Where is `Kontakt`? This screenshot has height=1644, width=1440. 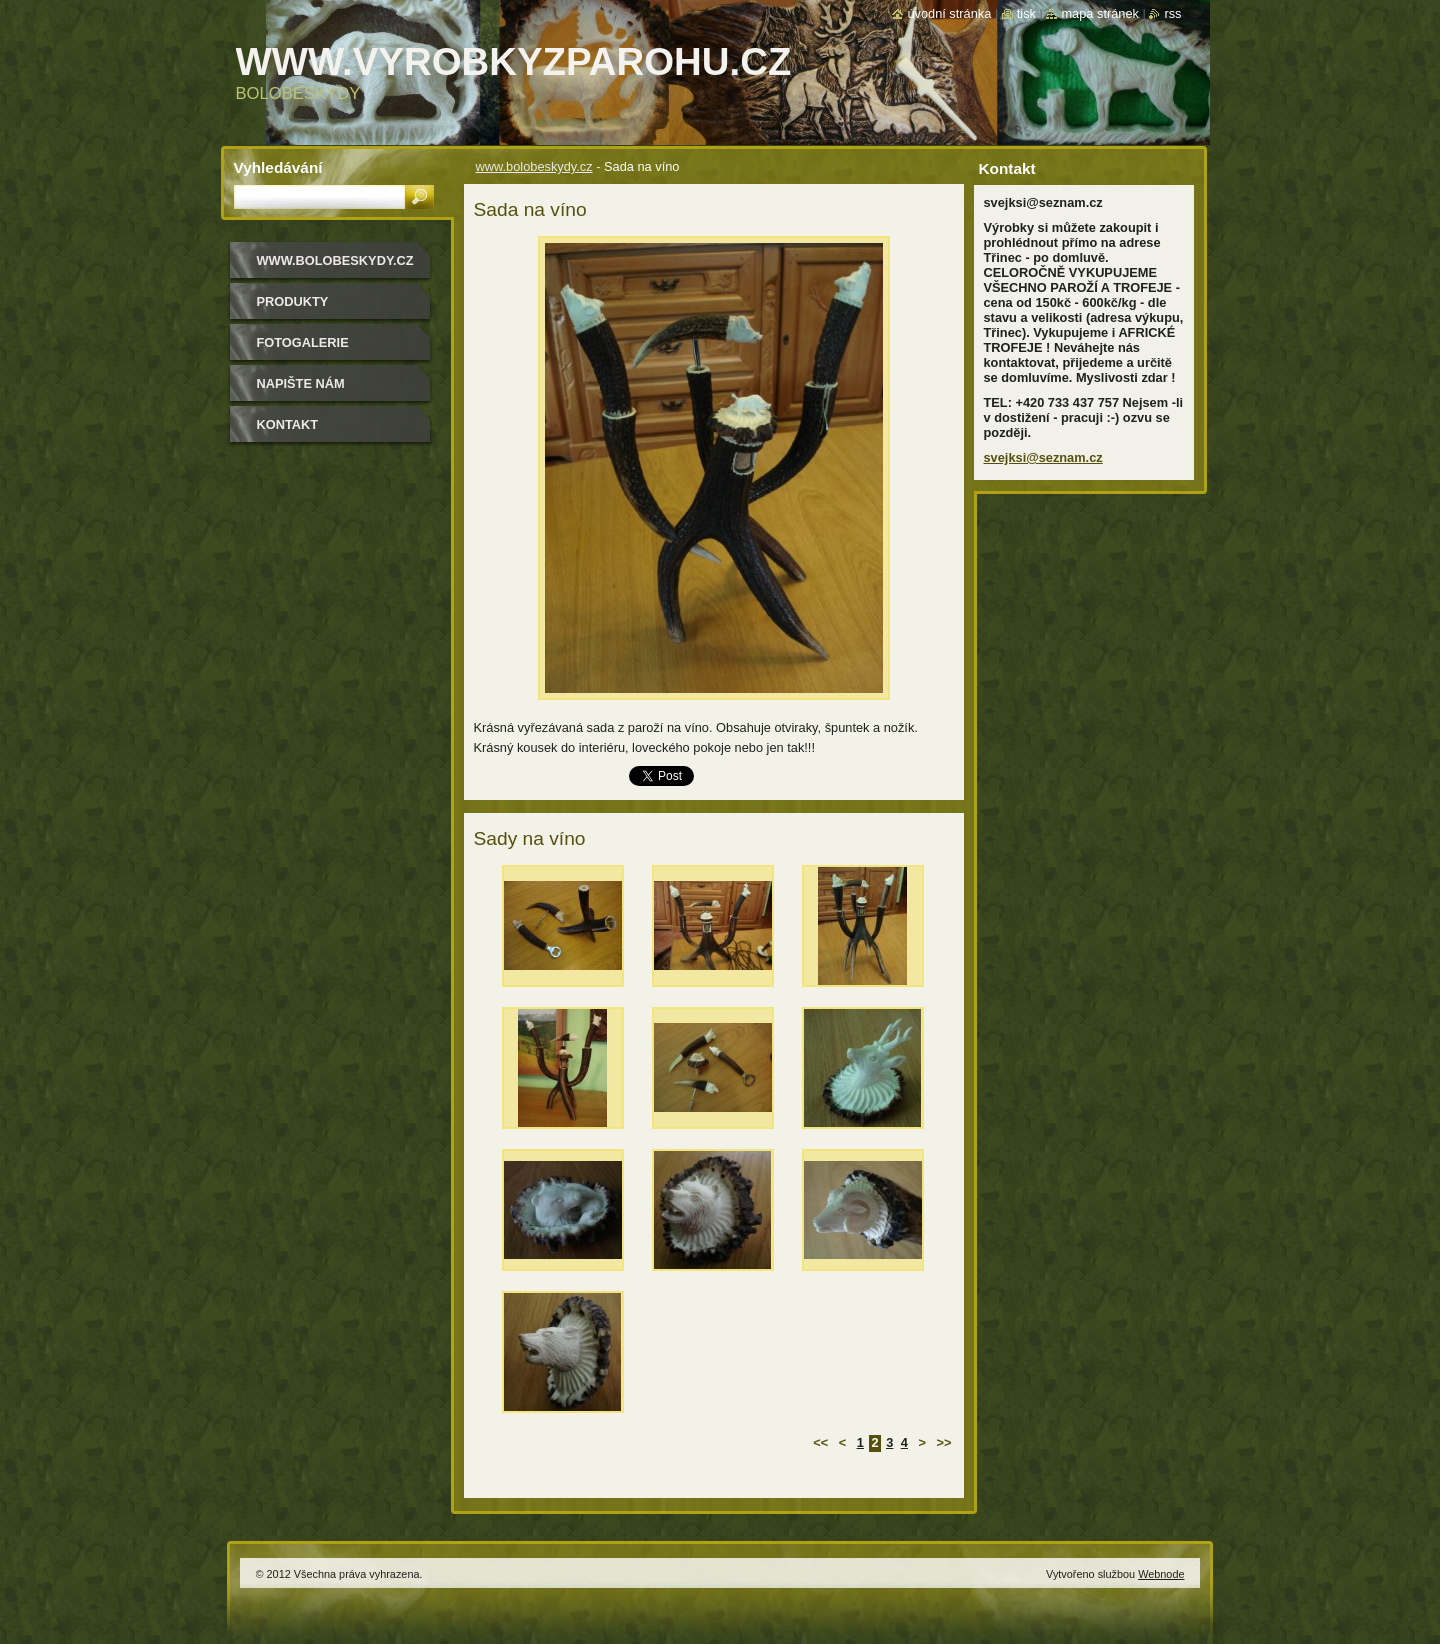 Kontakt is located at coordinates (288, 424).